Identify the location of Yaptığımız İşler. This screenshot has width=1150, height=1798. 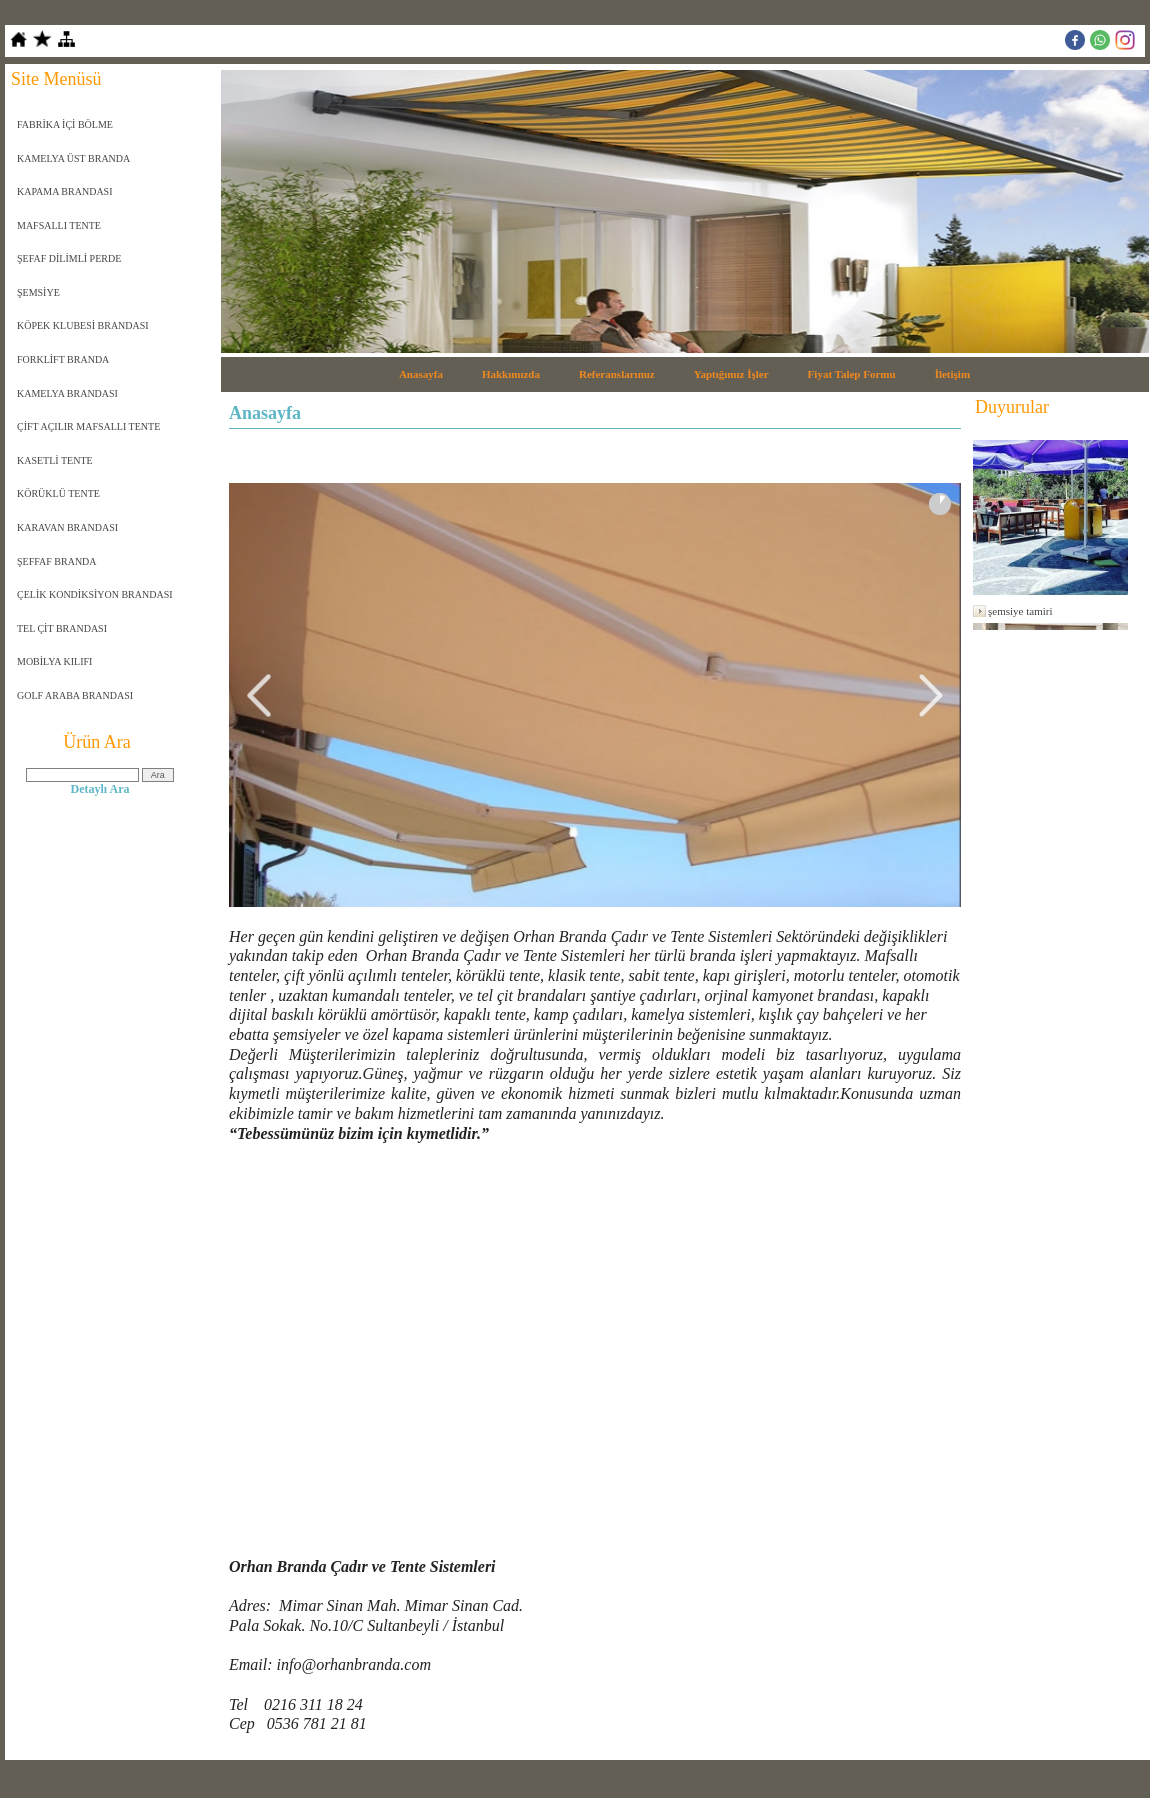
(731, 374).